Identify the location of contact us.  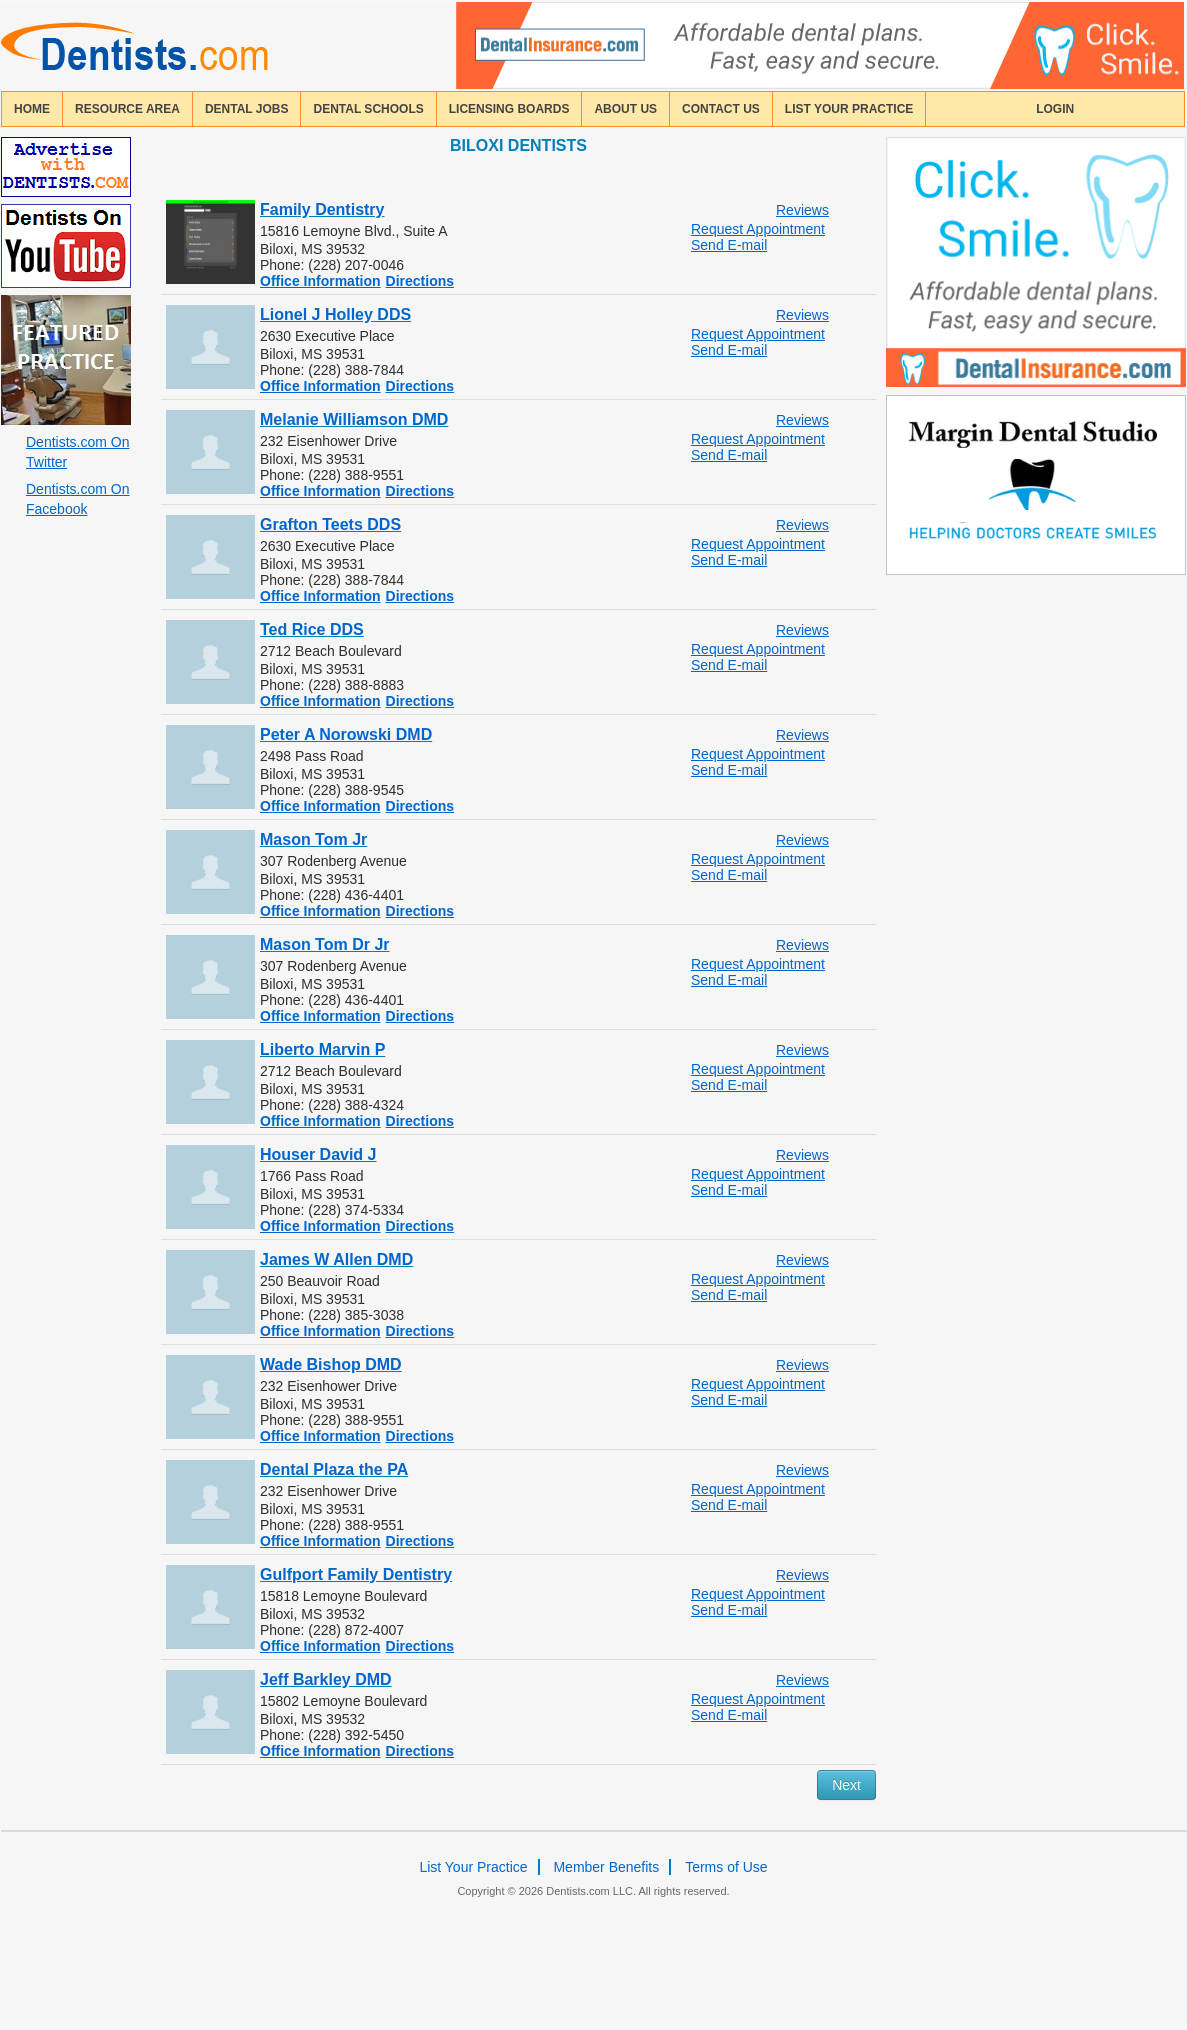
(721, 109).